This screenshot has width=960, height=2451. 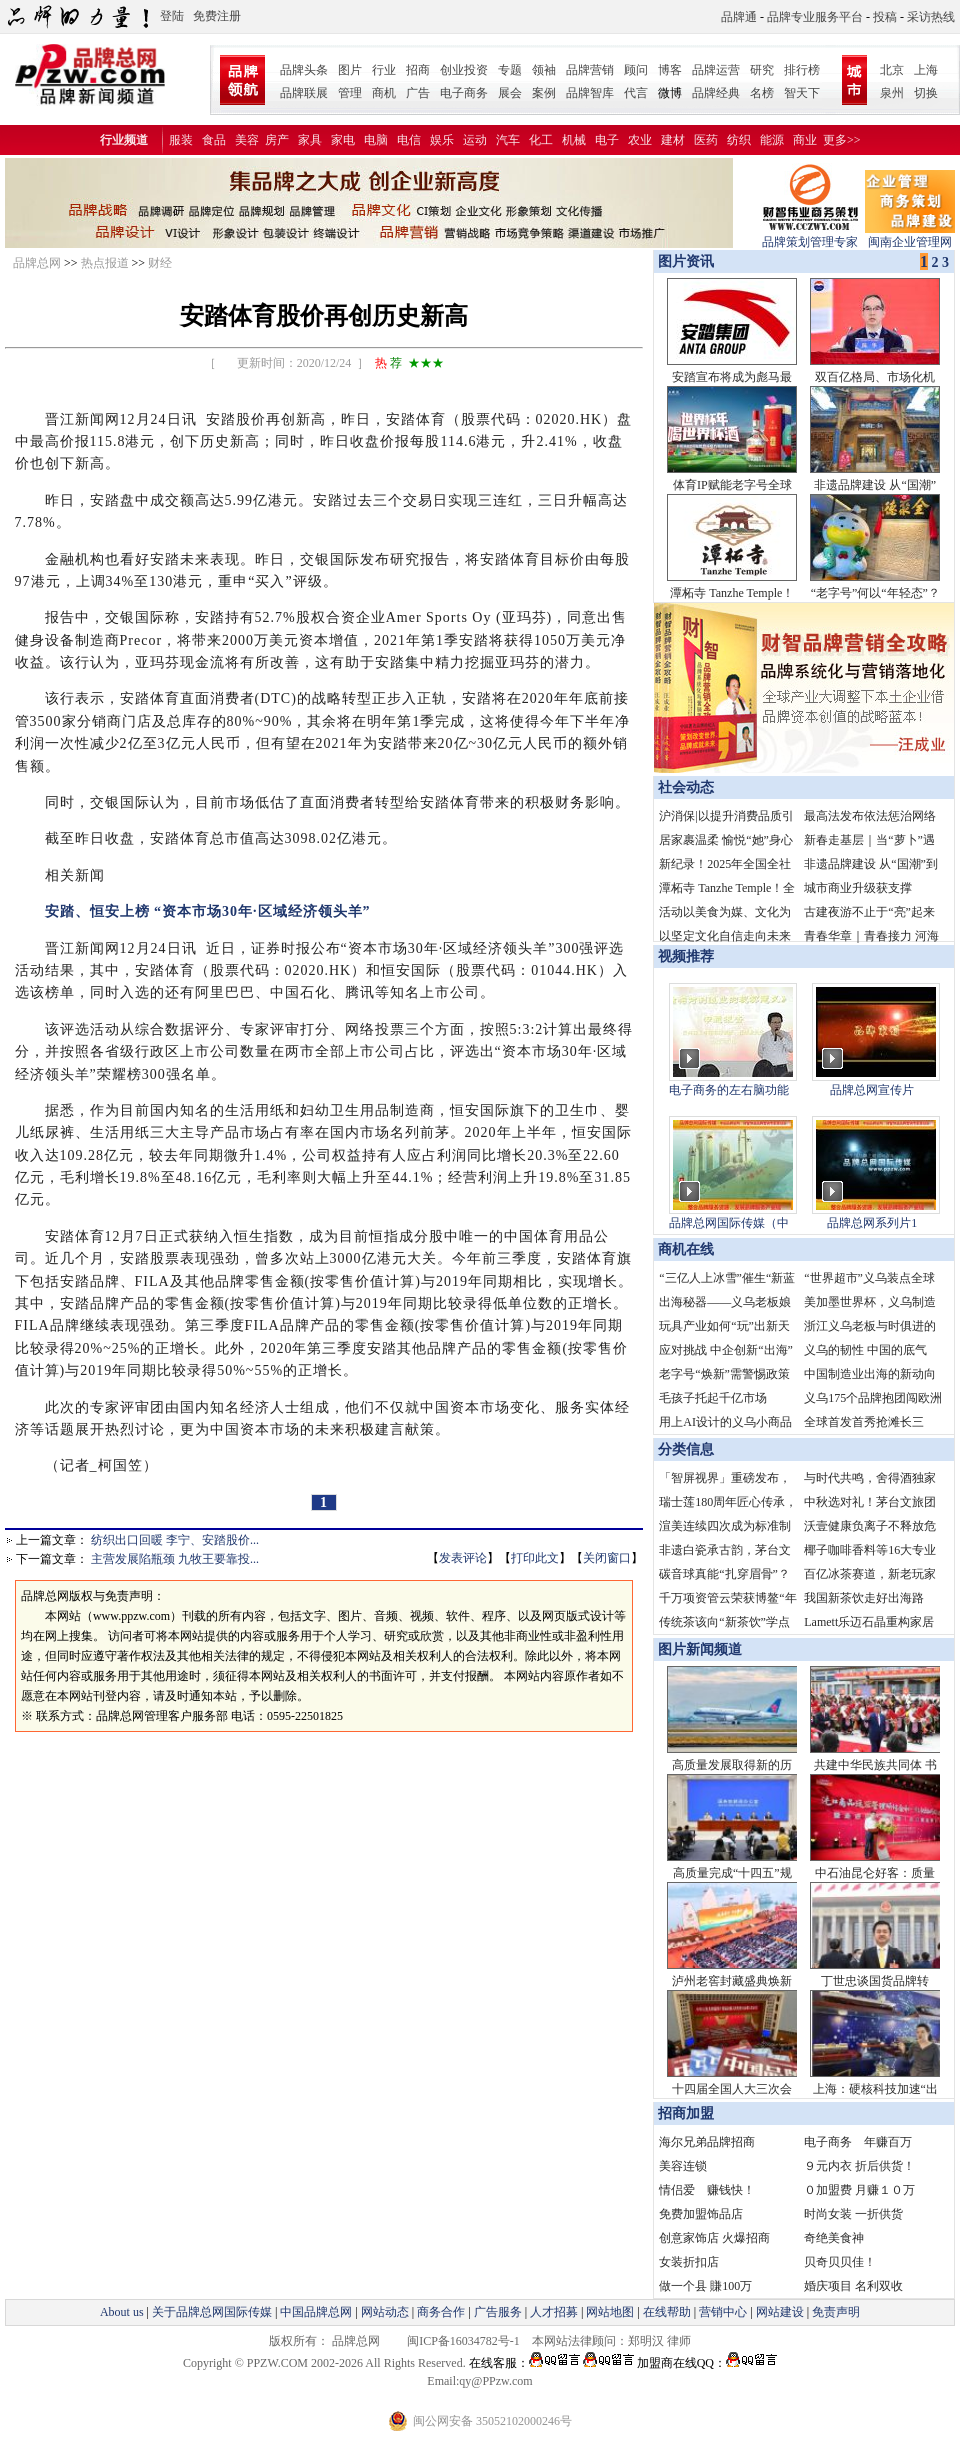 I want to click on 营销中心, so click(x=723, y=2312).